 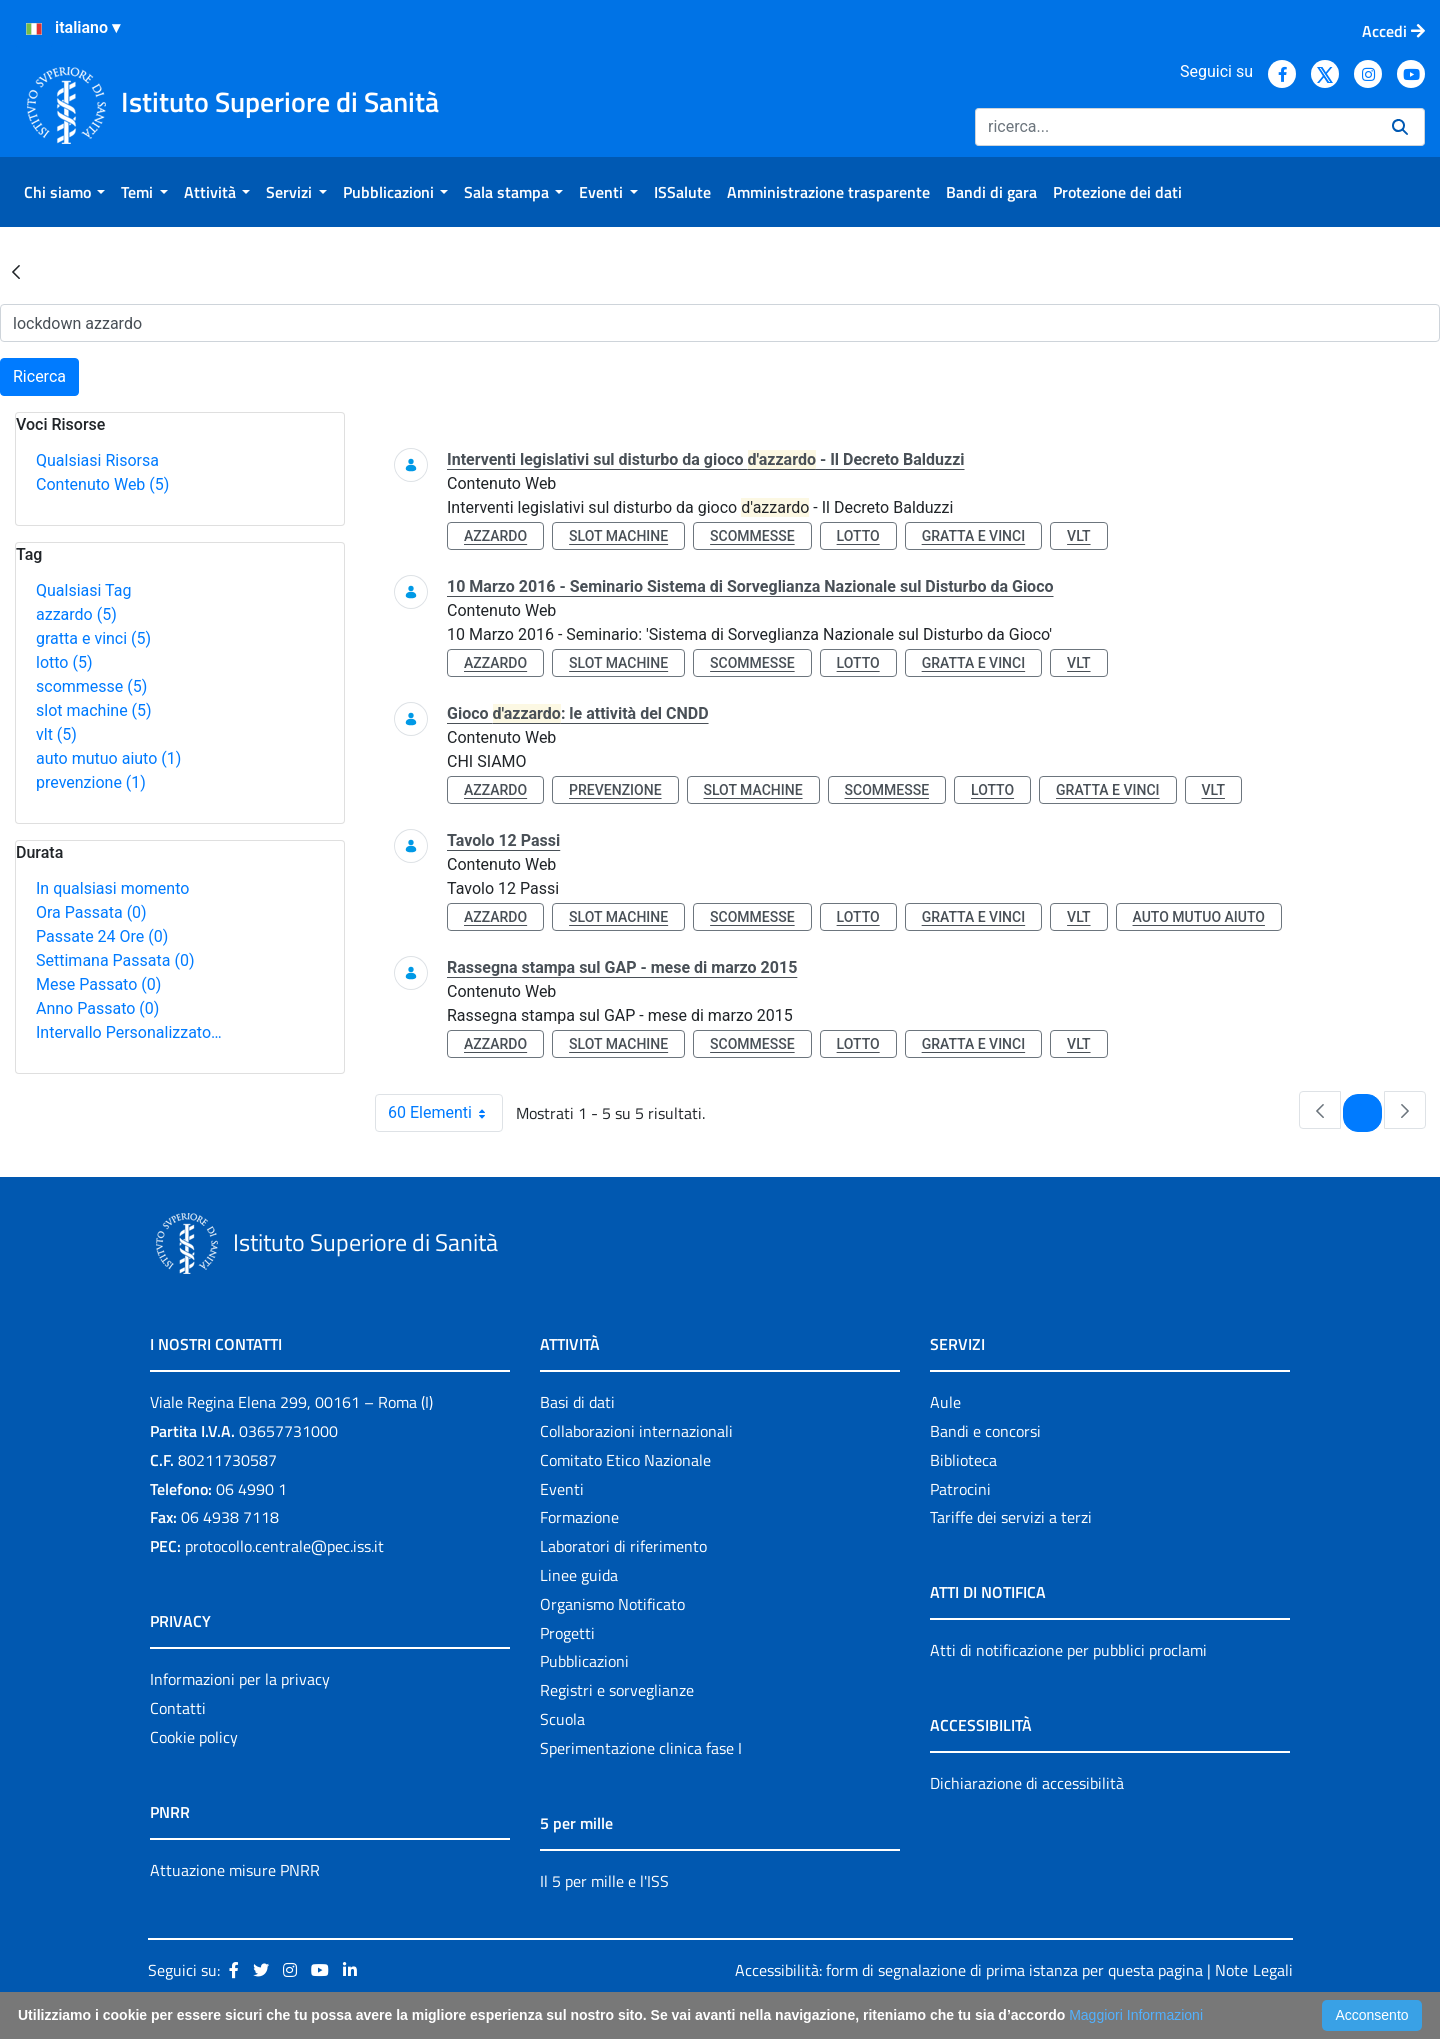 I want to click on Informazioni per la privacy, so click(x=240, y=1679).